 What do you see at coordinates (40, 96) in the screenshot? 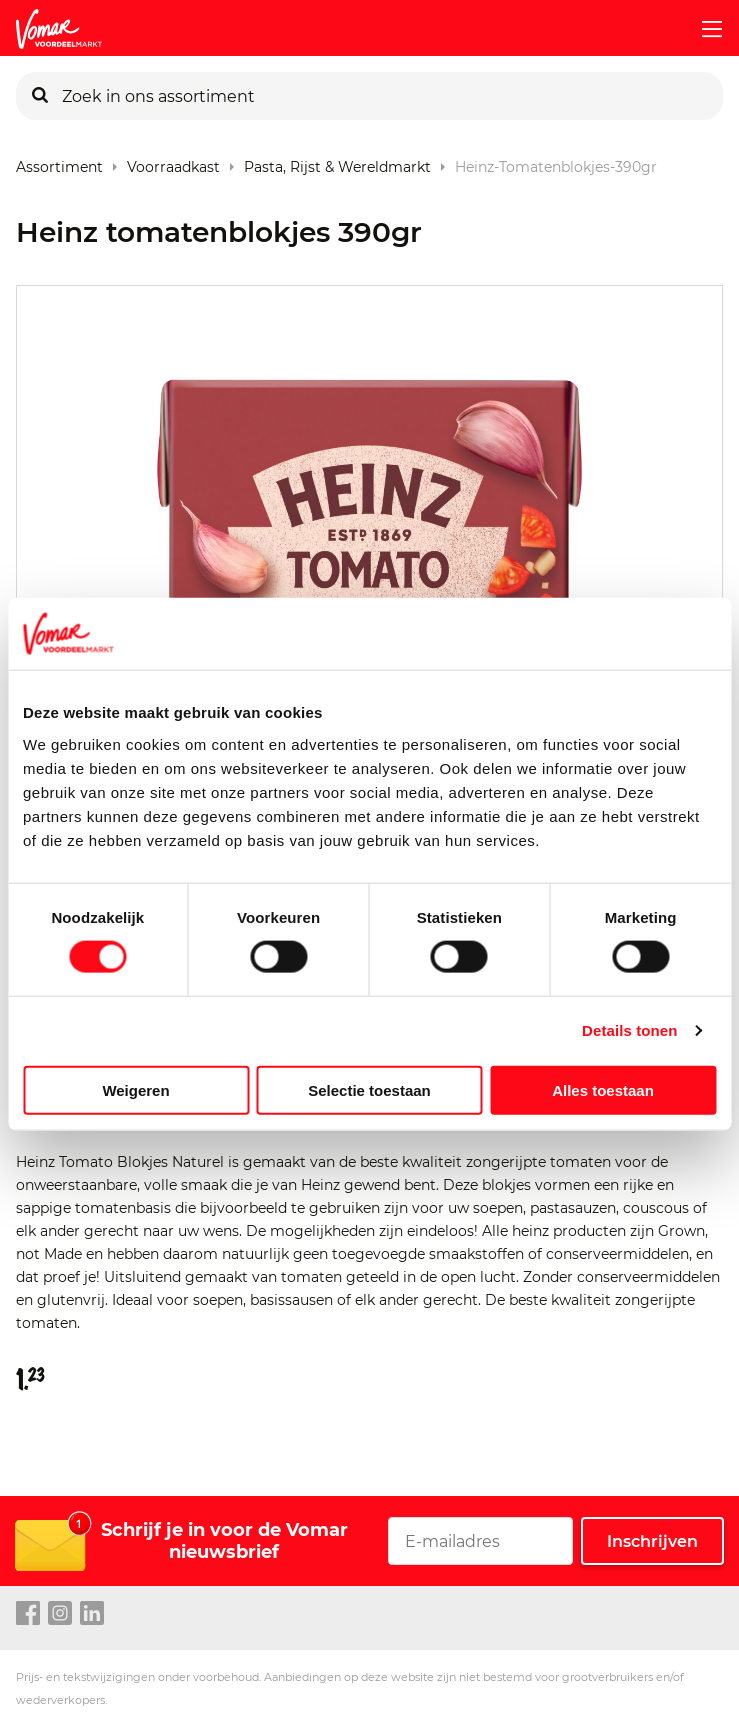
I see `[Zoeken]` at bounding box center [40, 96].